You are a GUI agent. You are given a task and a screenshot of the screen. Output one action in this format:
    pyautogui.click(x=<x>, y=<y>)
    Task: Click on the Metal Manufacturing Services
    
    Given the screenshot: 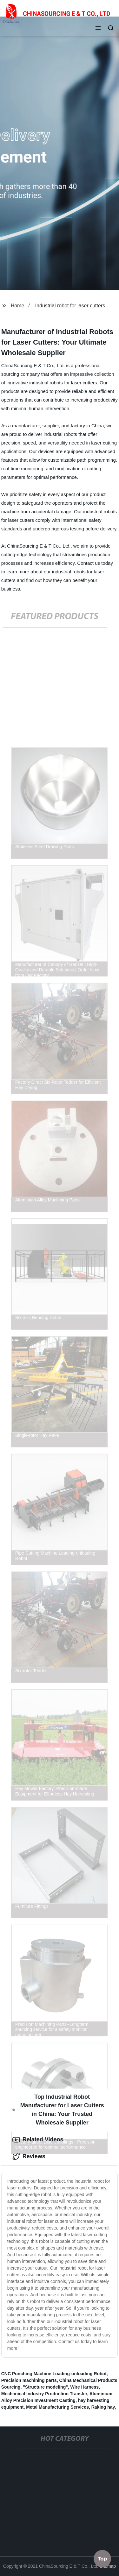 What is the action you would take?
    pyautogui.click(x=57, y=2407)
    